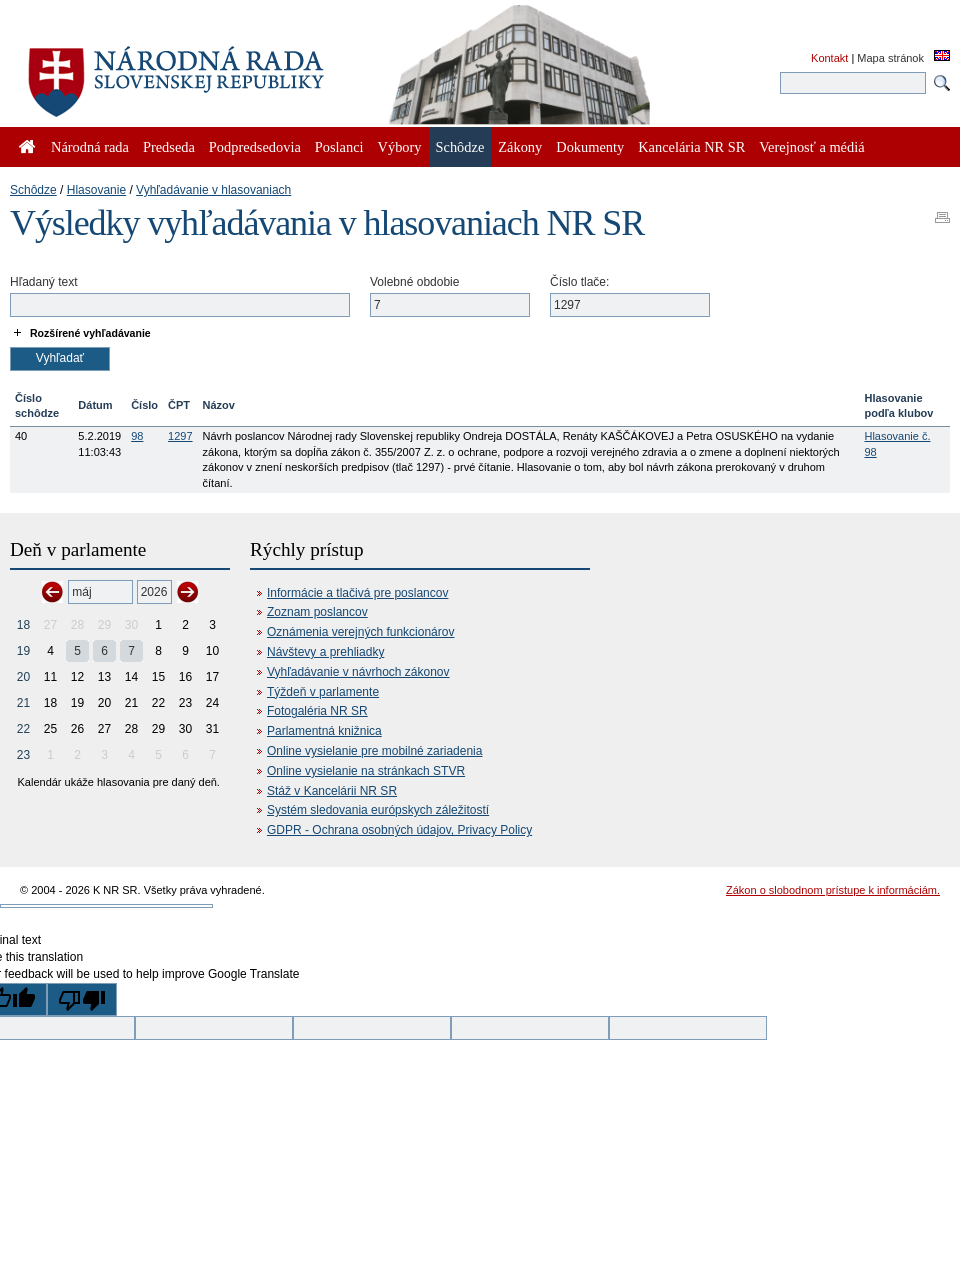  I want to click on Zákon o slobodnom prístupe k informáciám., so click(833, 890).